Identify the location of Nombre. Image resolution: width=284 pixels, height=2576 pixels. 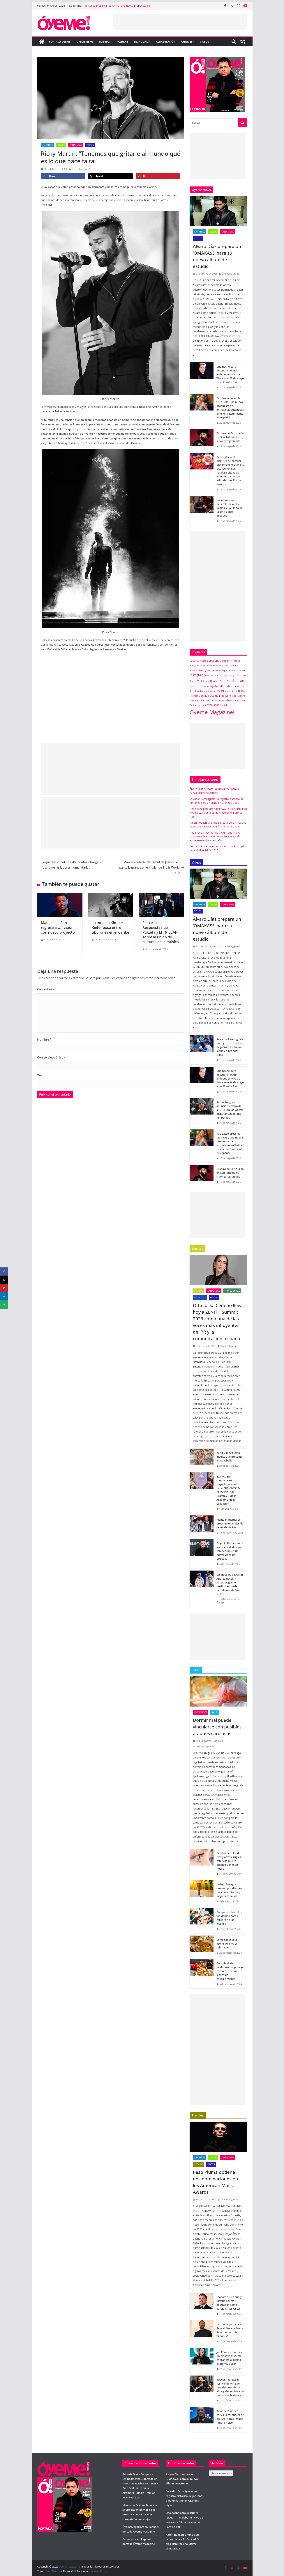
(44, 1040).